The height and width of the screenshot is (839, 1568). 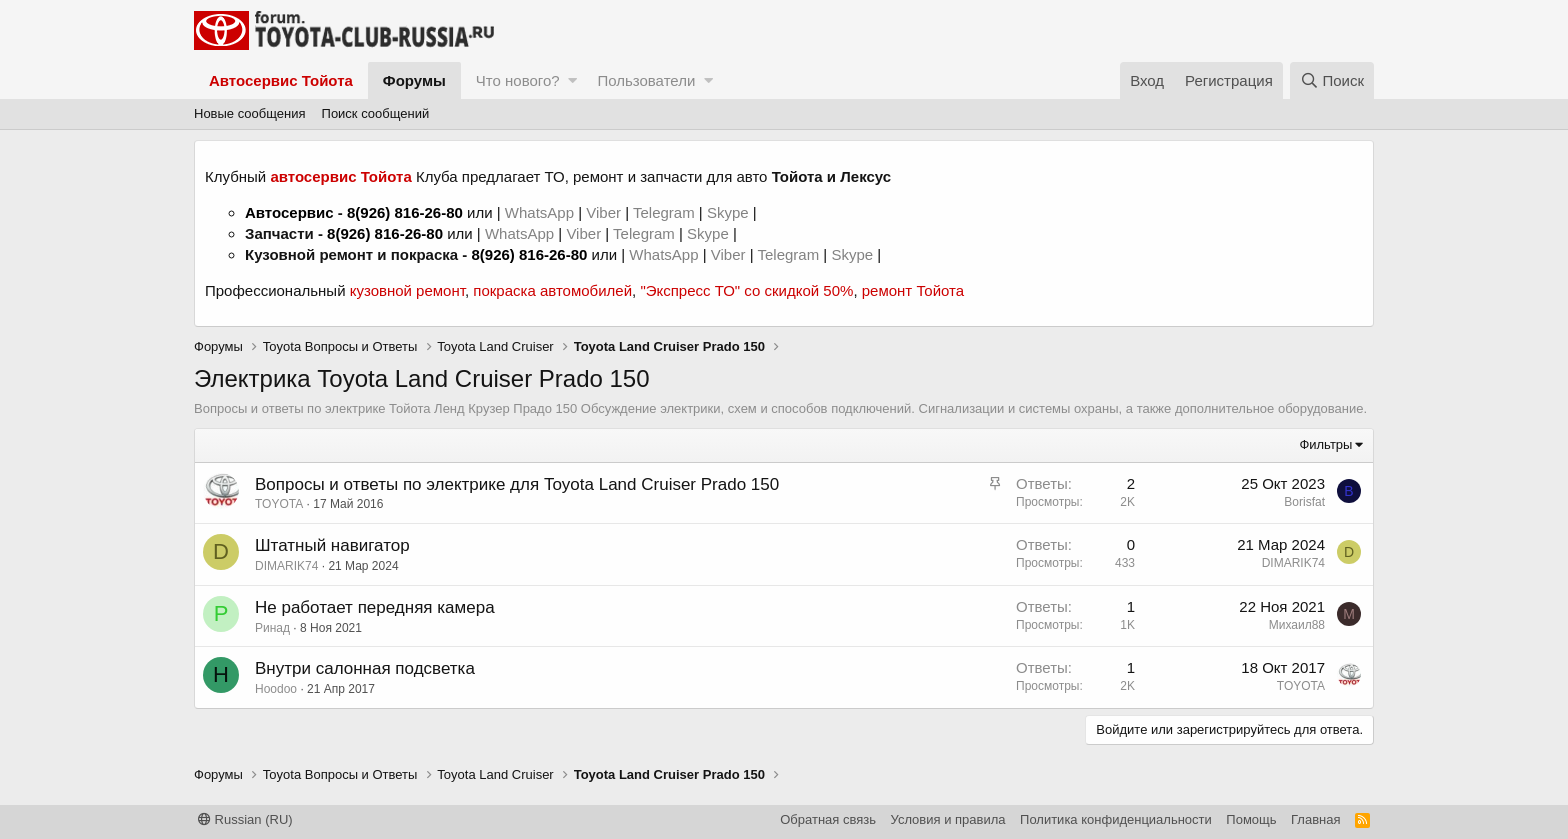 I want to click on Borisfat, so click(x=1304, y=502).